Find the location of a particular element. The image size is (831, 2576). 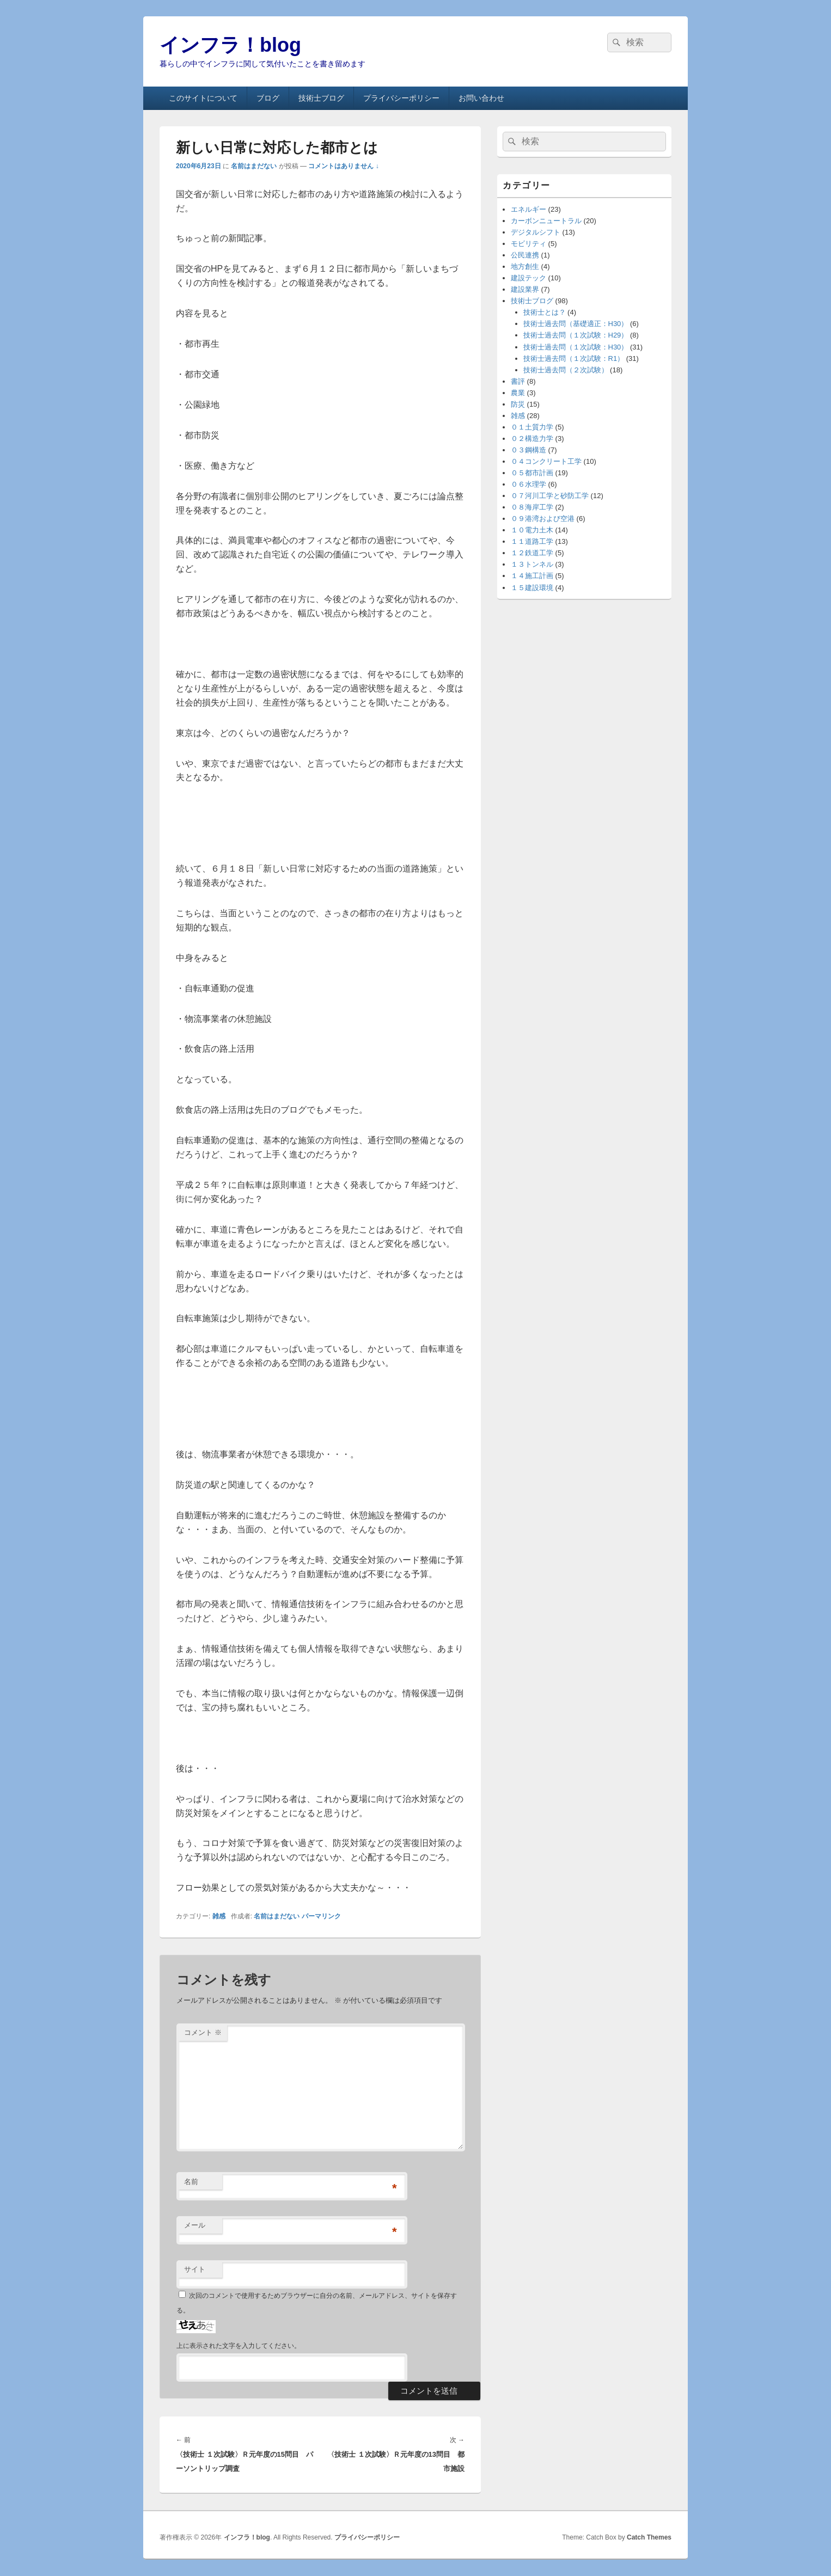

上に表示された文字を入力してください。 is located at coordinates (238, 2346).